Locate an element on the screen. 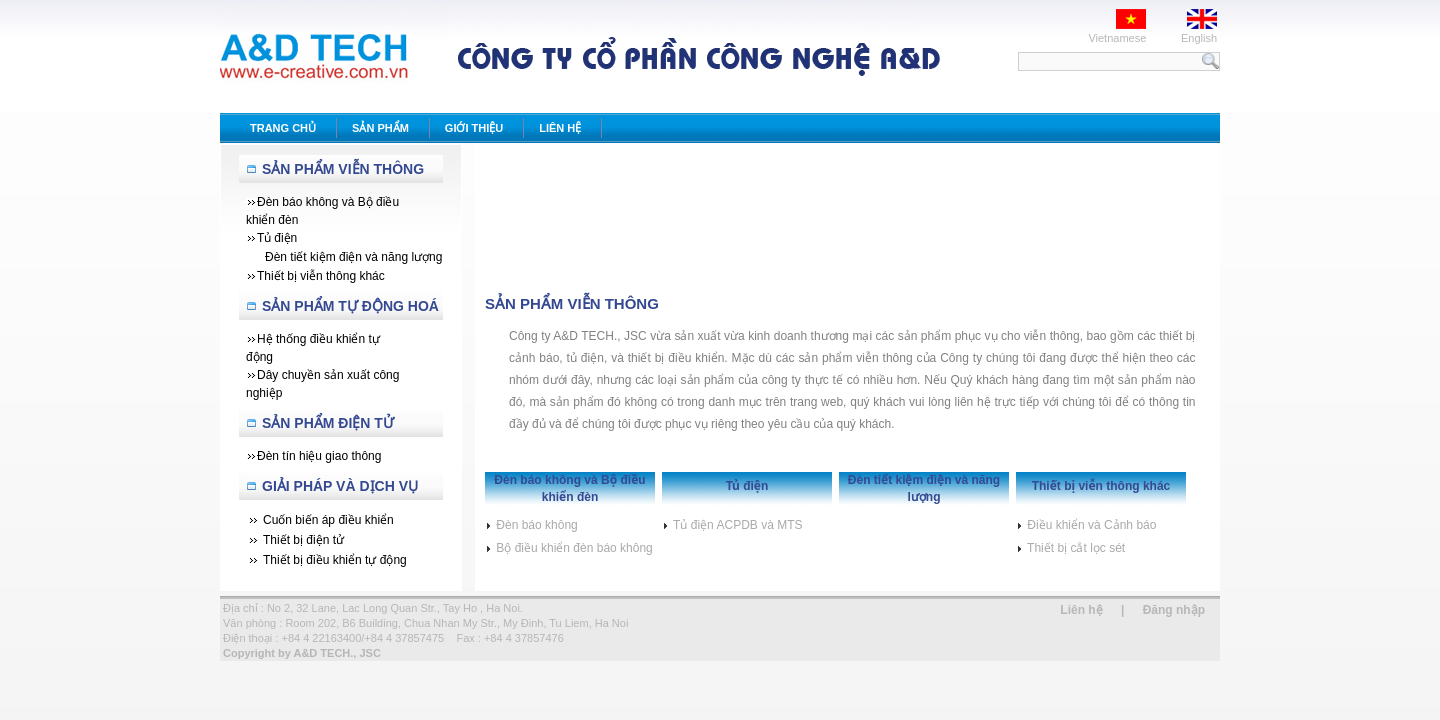 The image size is (1440, 720). Sản phẩm Điện tử is located at coordinates (328, 423).